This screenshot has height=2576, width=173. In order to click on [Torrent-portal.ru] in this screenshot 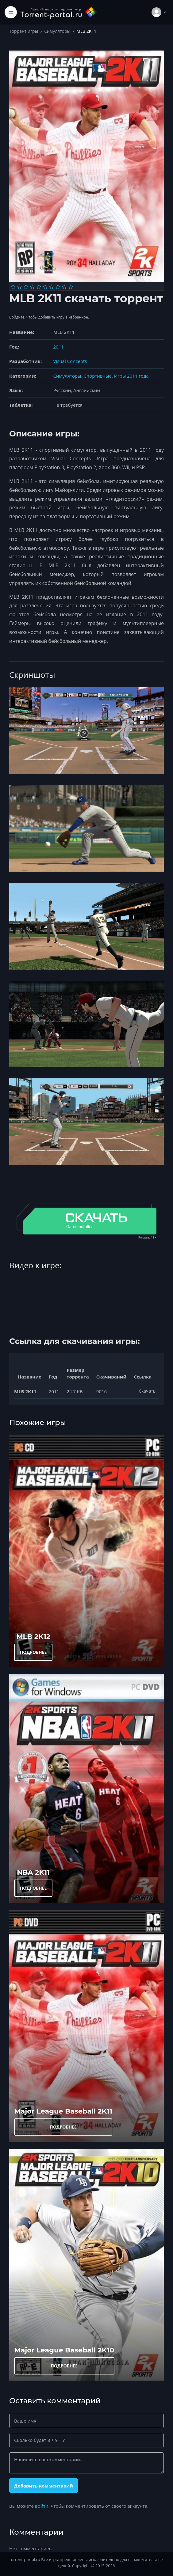, I will do `click(58, 12)`.